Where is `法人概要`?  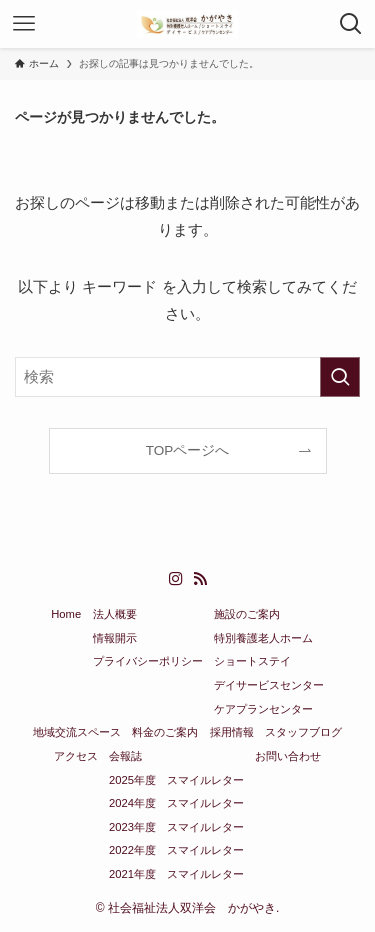 法人概要 is located at coordinates (115, 614).